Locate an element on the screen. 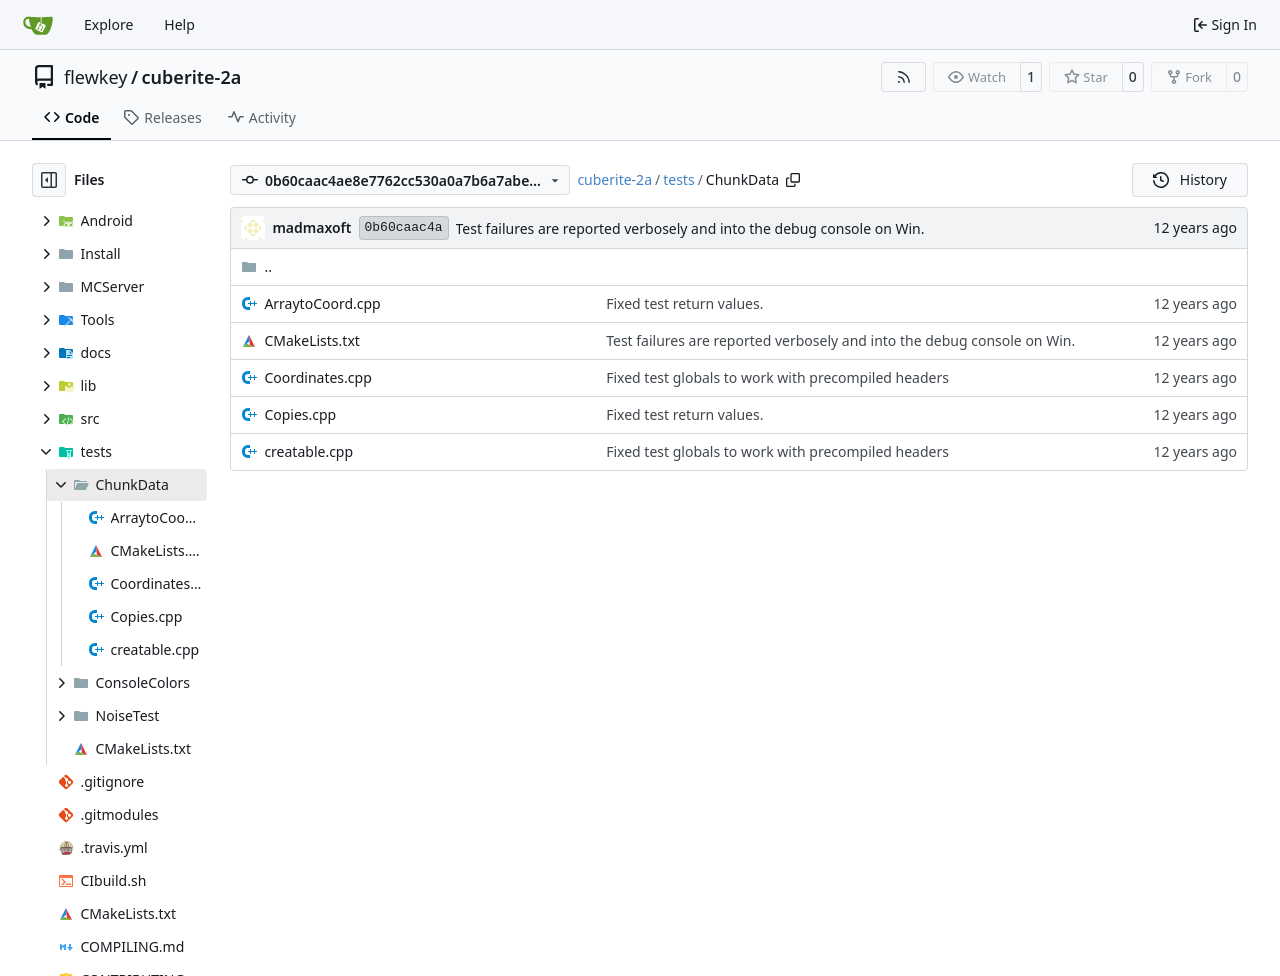  Explore is located at coordinates (108, 24).